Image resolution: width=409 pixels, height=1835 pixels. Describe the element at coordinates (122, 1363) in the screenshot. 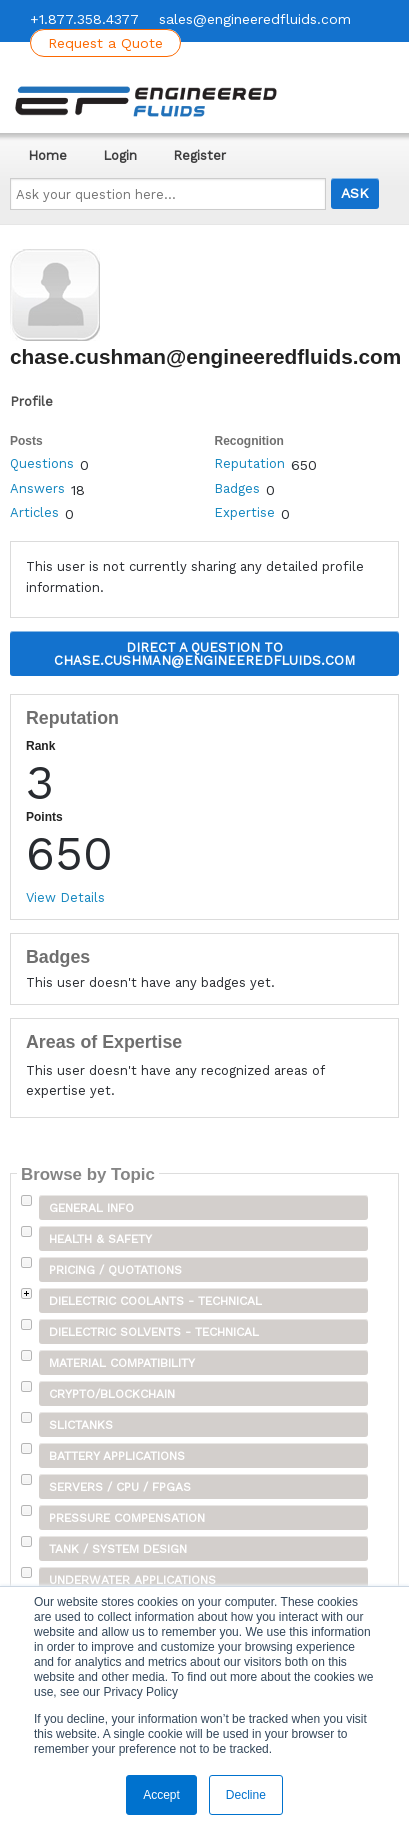

I see `Material Compatibility` at that location.